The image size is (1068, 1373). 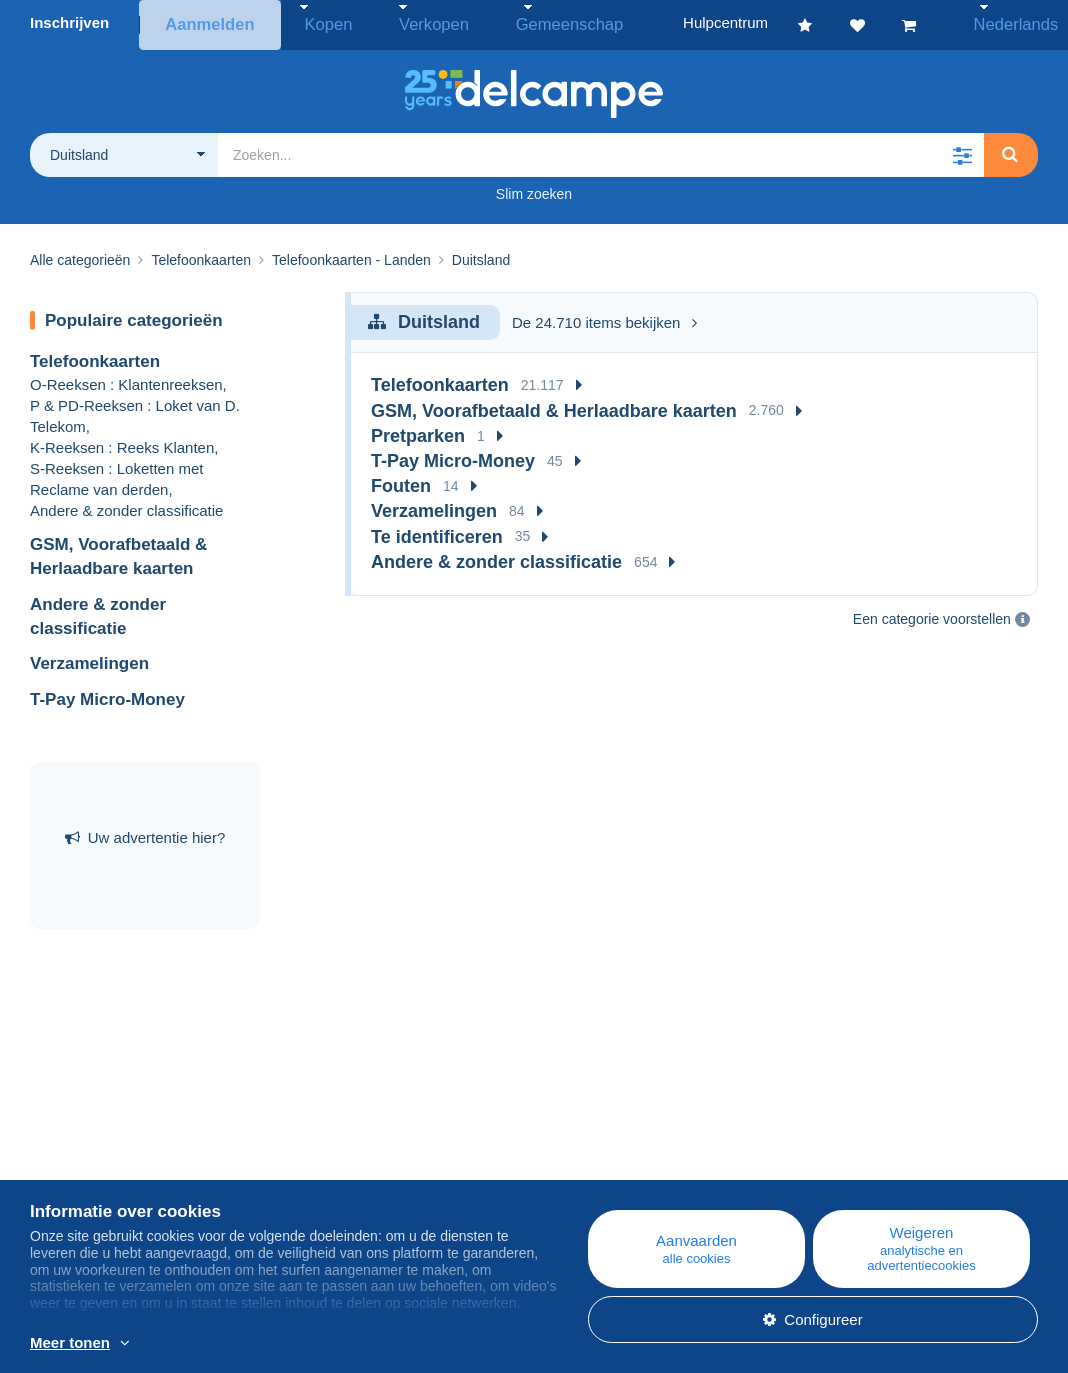 I want to click on T-Pay Micro-Money, so click(x=107, y=694).